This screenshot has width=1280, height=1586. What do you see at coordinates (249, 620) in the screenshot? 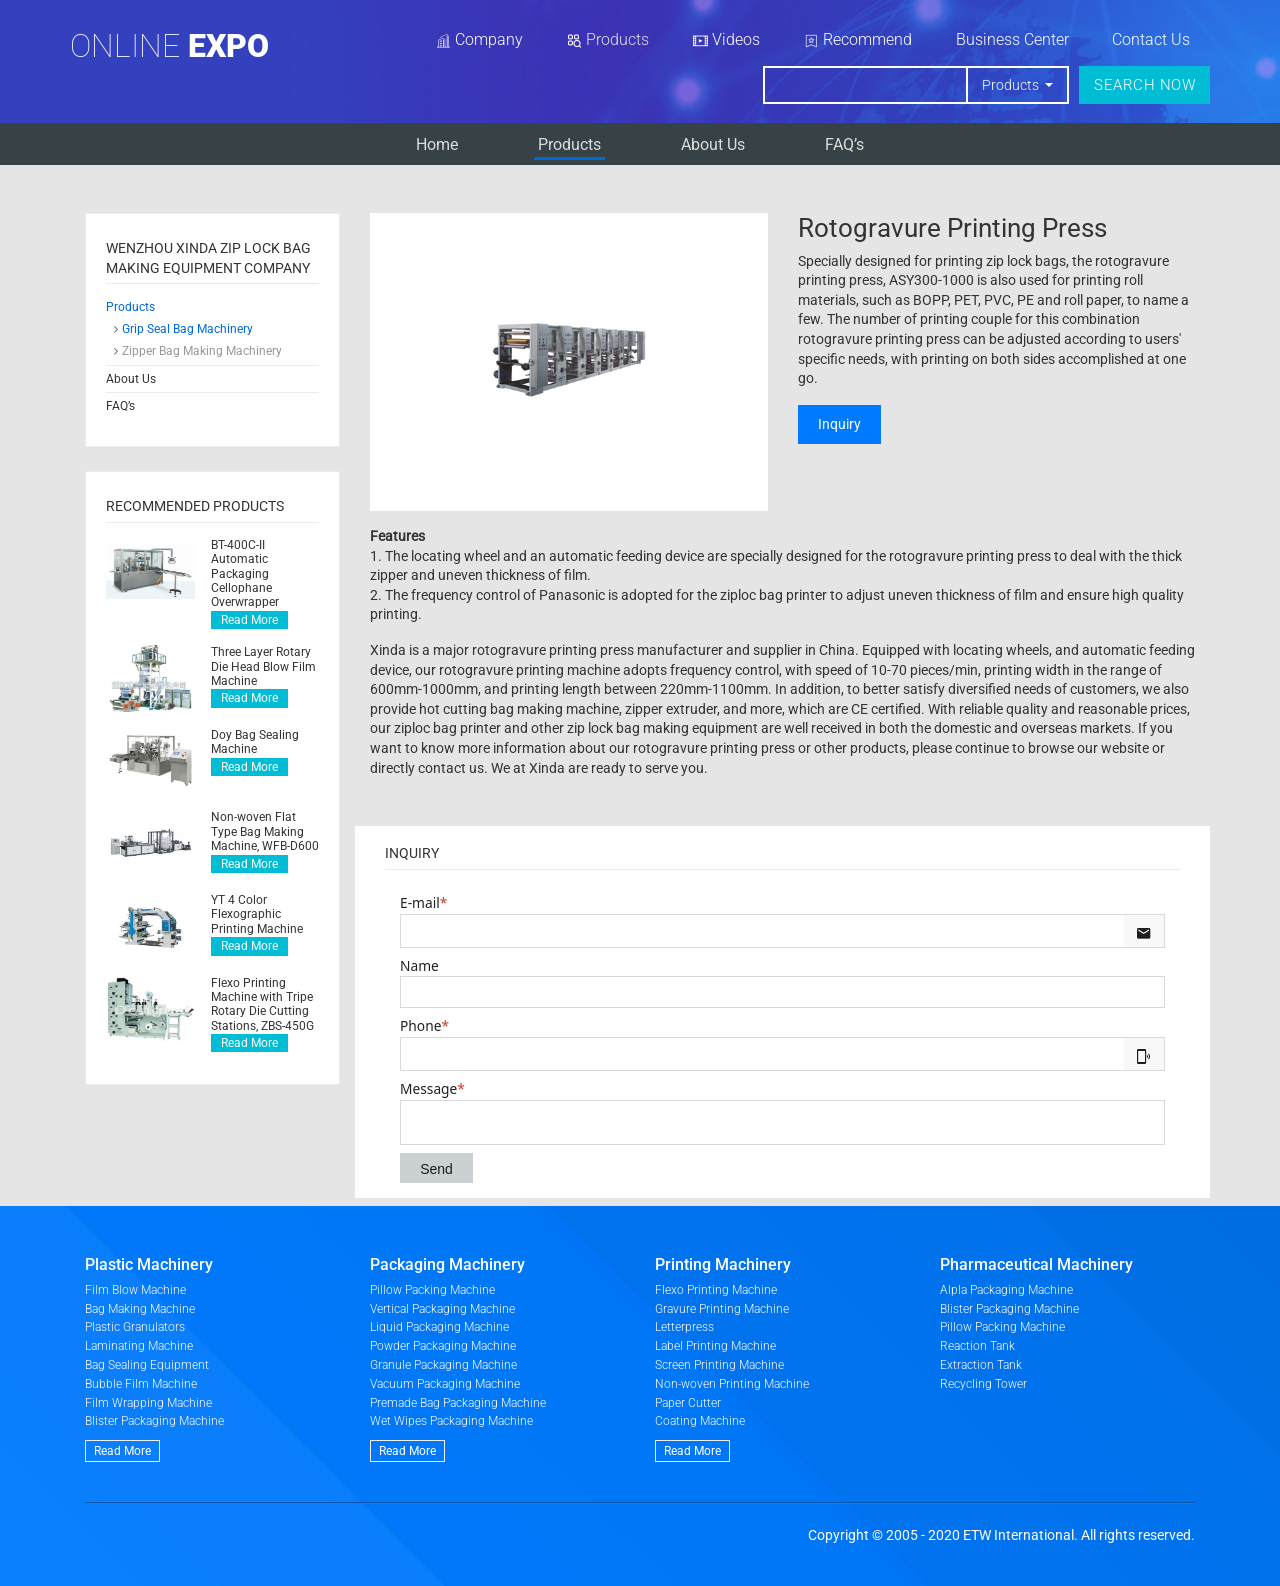
I see `Read More` at bounding box center [249, 620].